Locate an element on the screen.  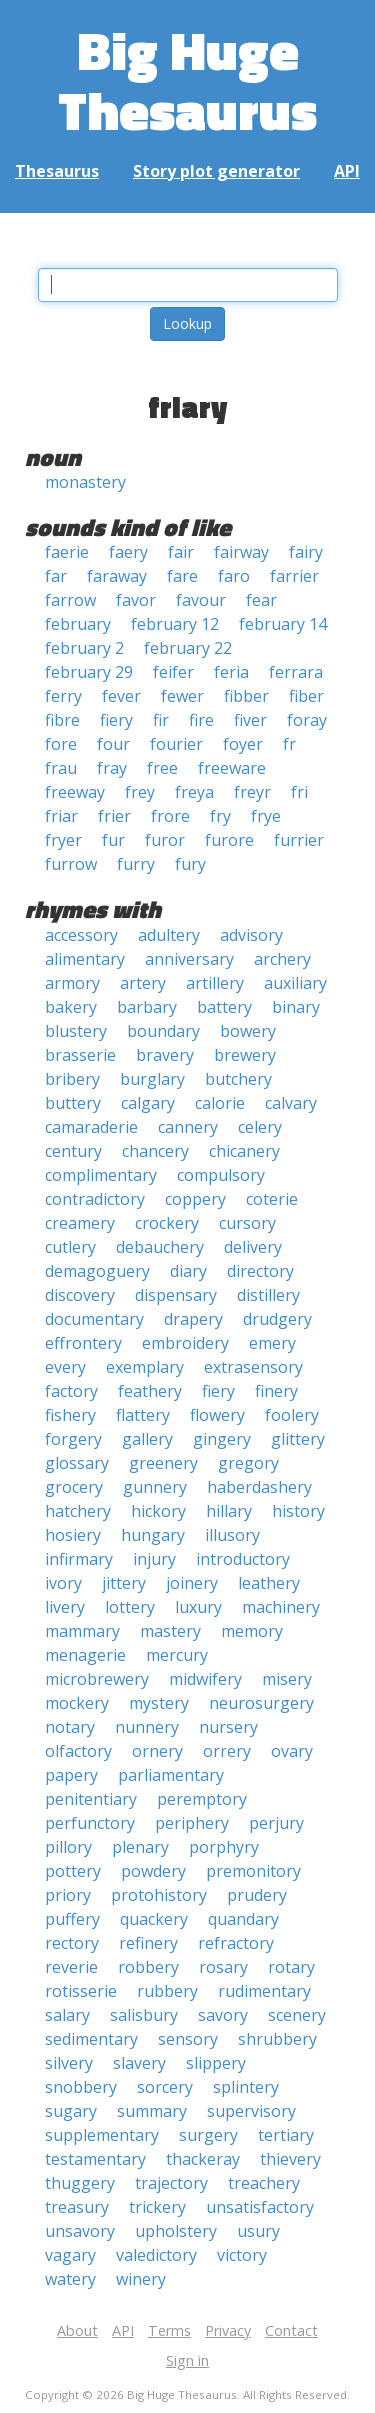
rosary is located at coordinates (223, 1967).